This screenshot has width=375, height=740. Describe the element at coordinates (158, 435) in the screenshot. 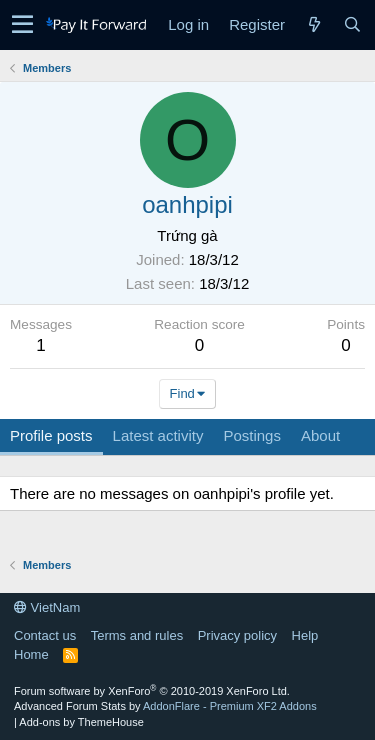

I see `Latest activity [tab]` at that location.